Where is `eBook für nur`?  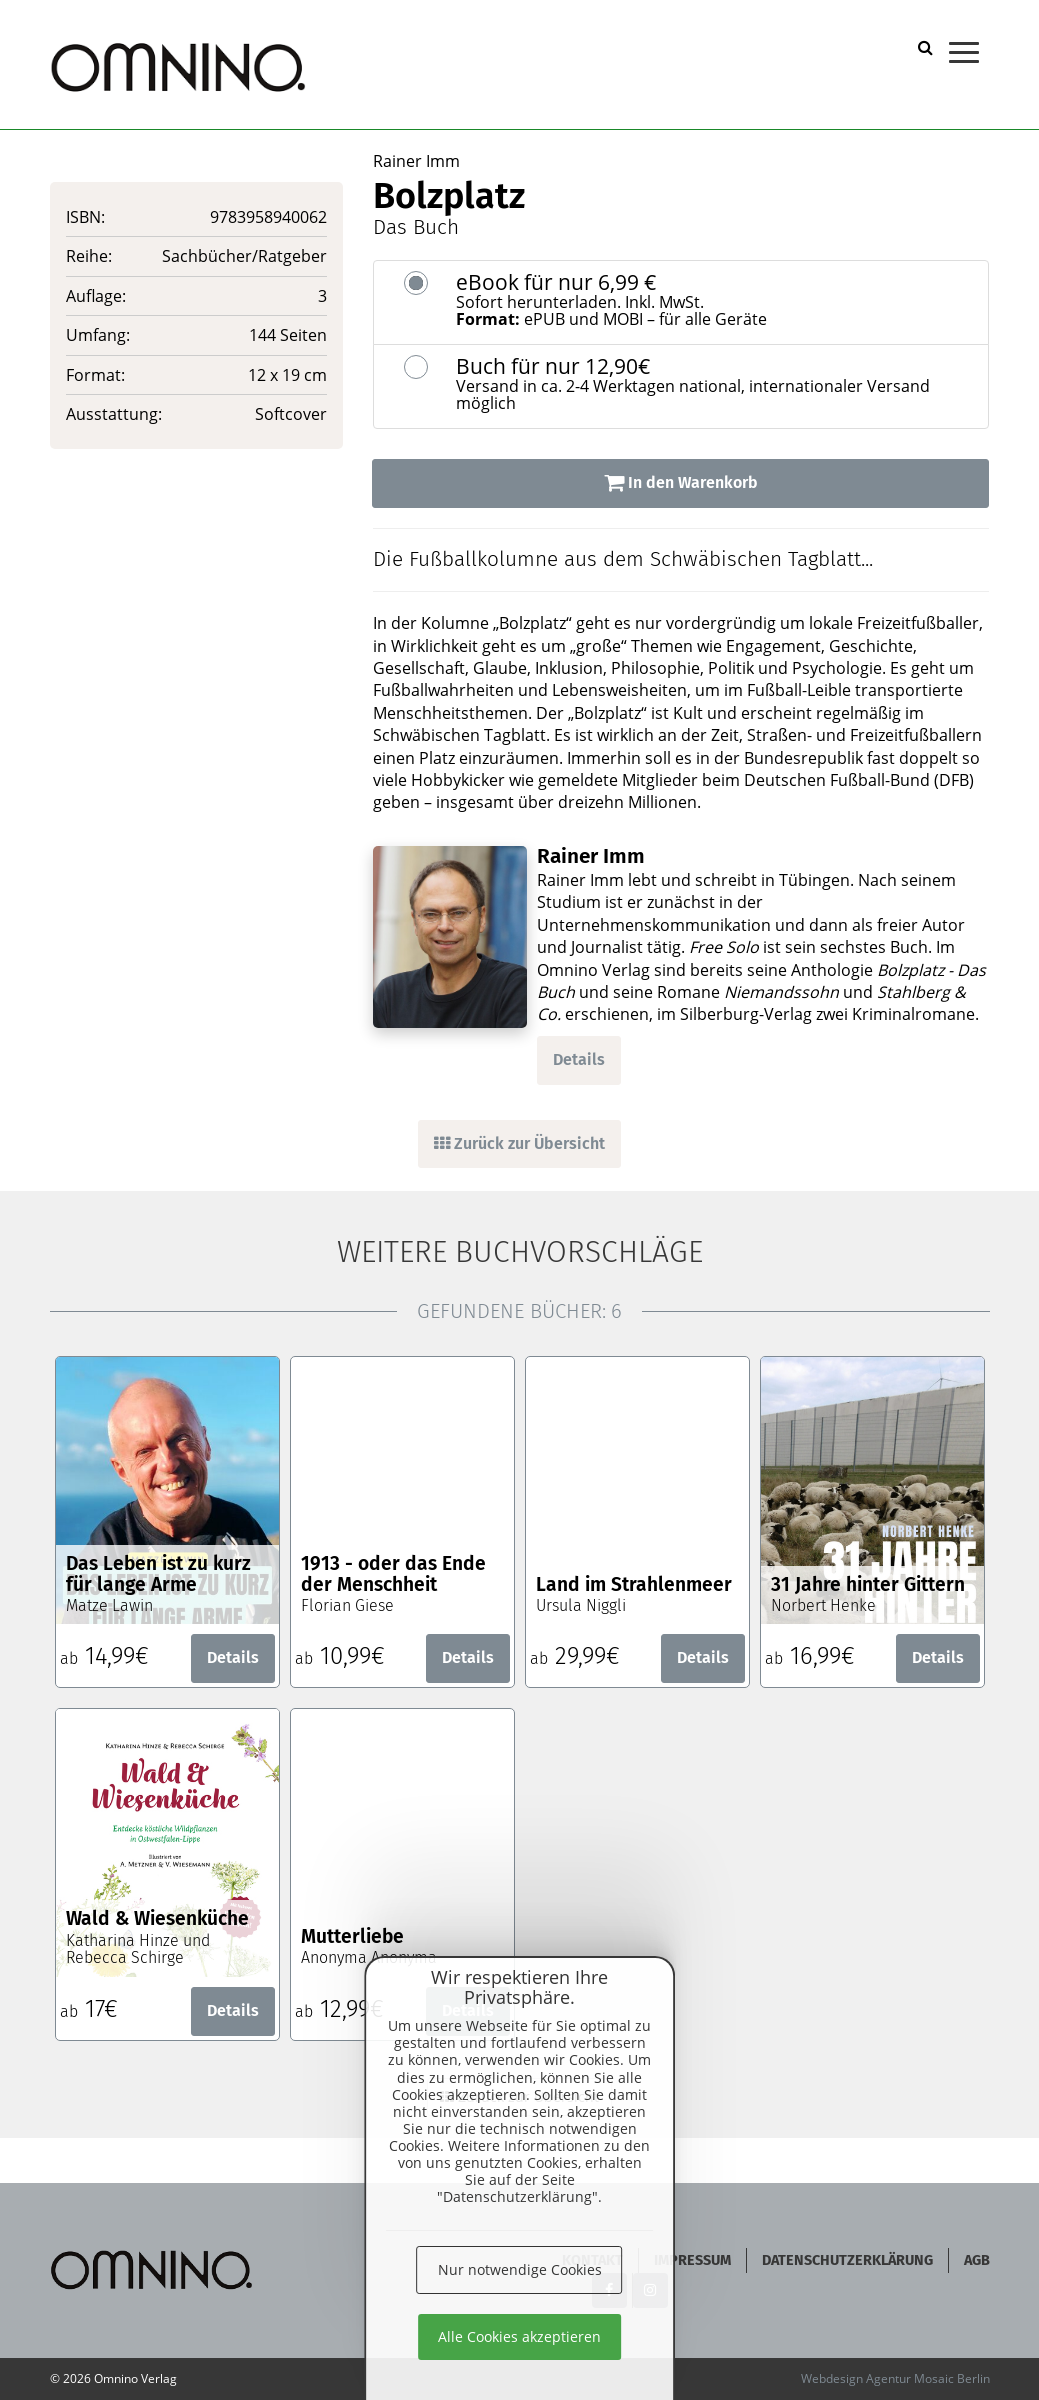 eBook für nur is located at coordinates (715, 300).